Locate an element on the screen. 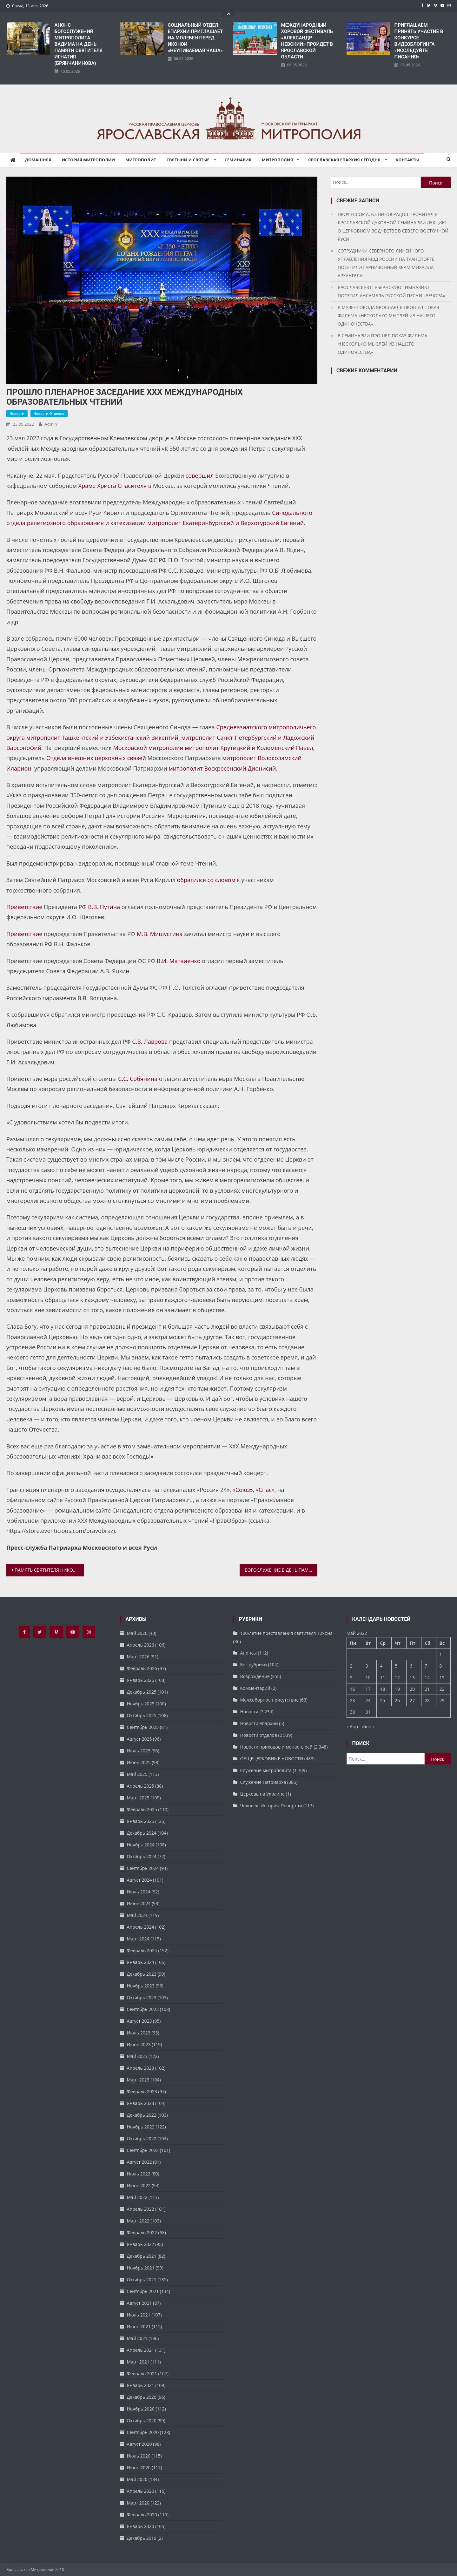 The height and width of the screenshot is (2576, 457). Октябрь 2020 is located at coordinates (141, 2421).